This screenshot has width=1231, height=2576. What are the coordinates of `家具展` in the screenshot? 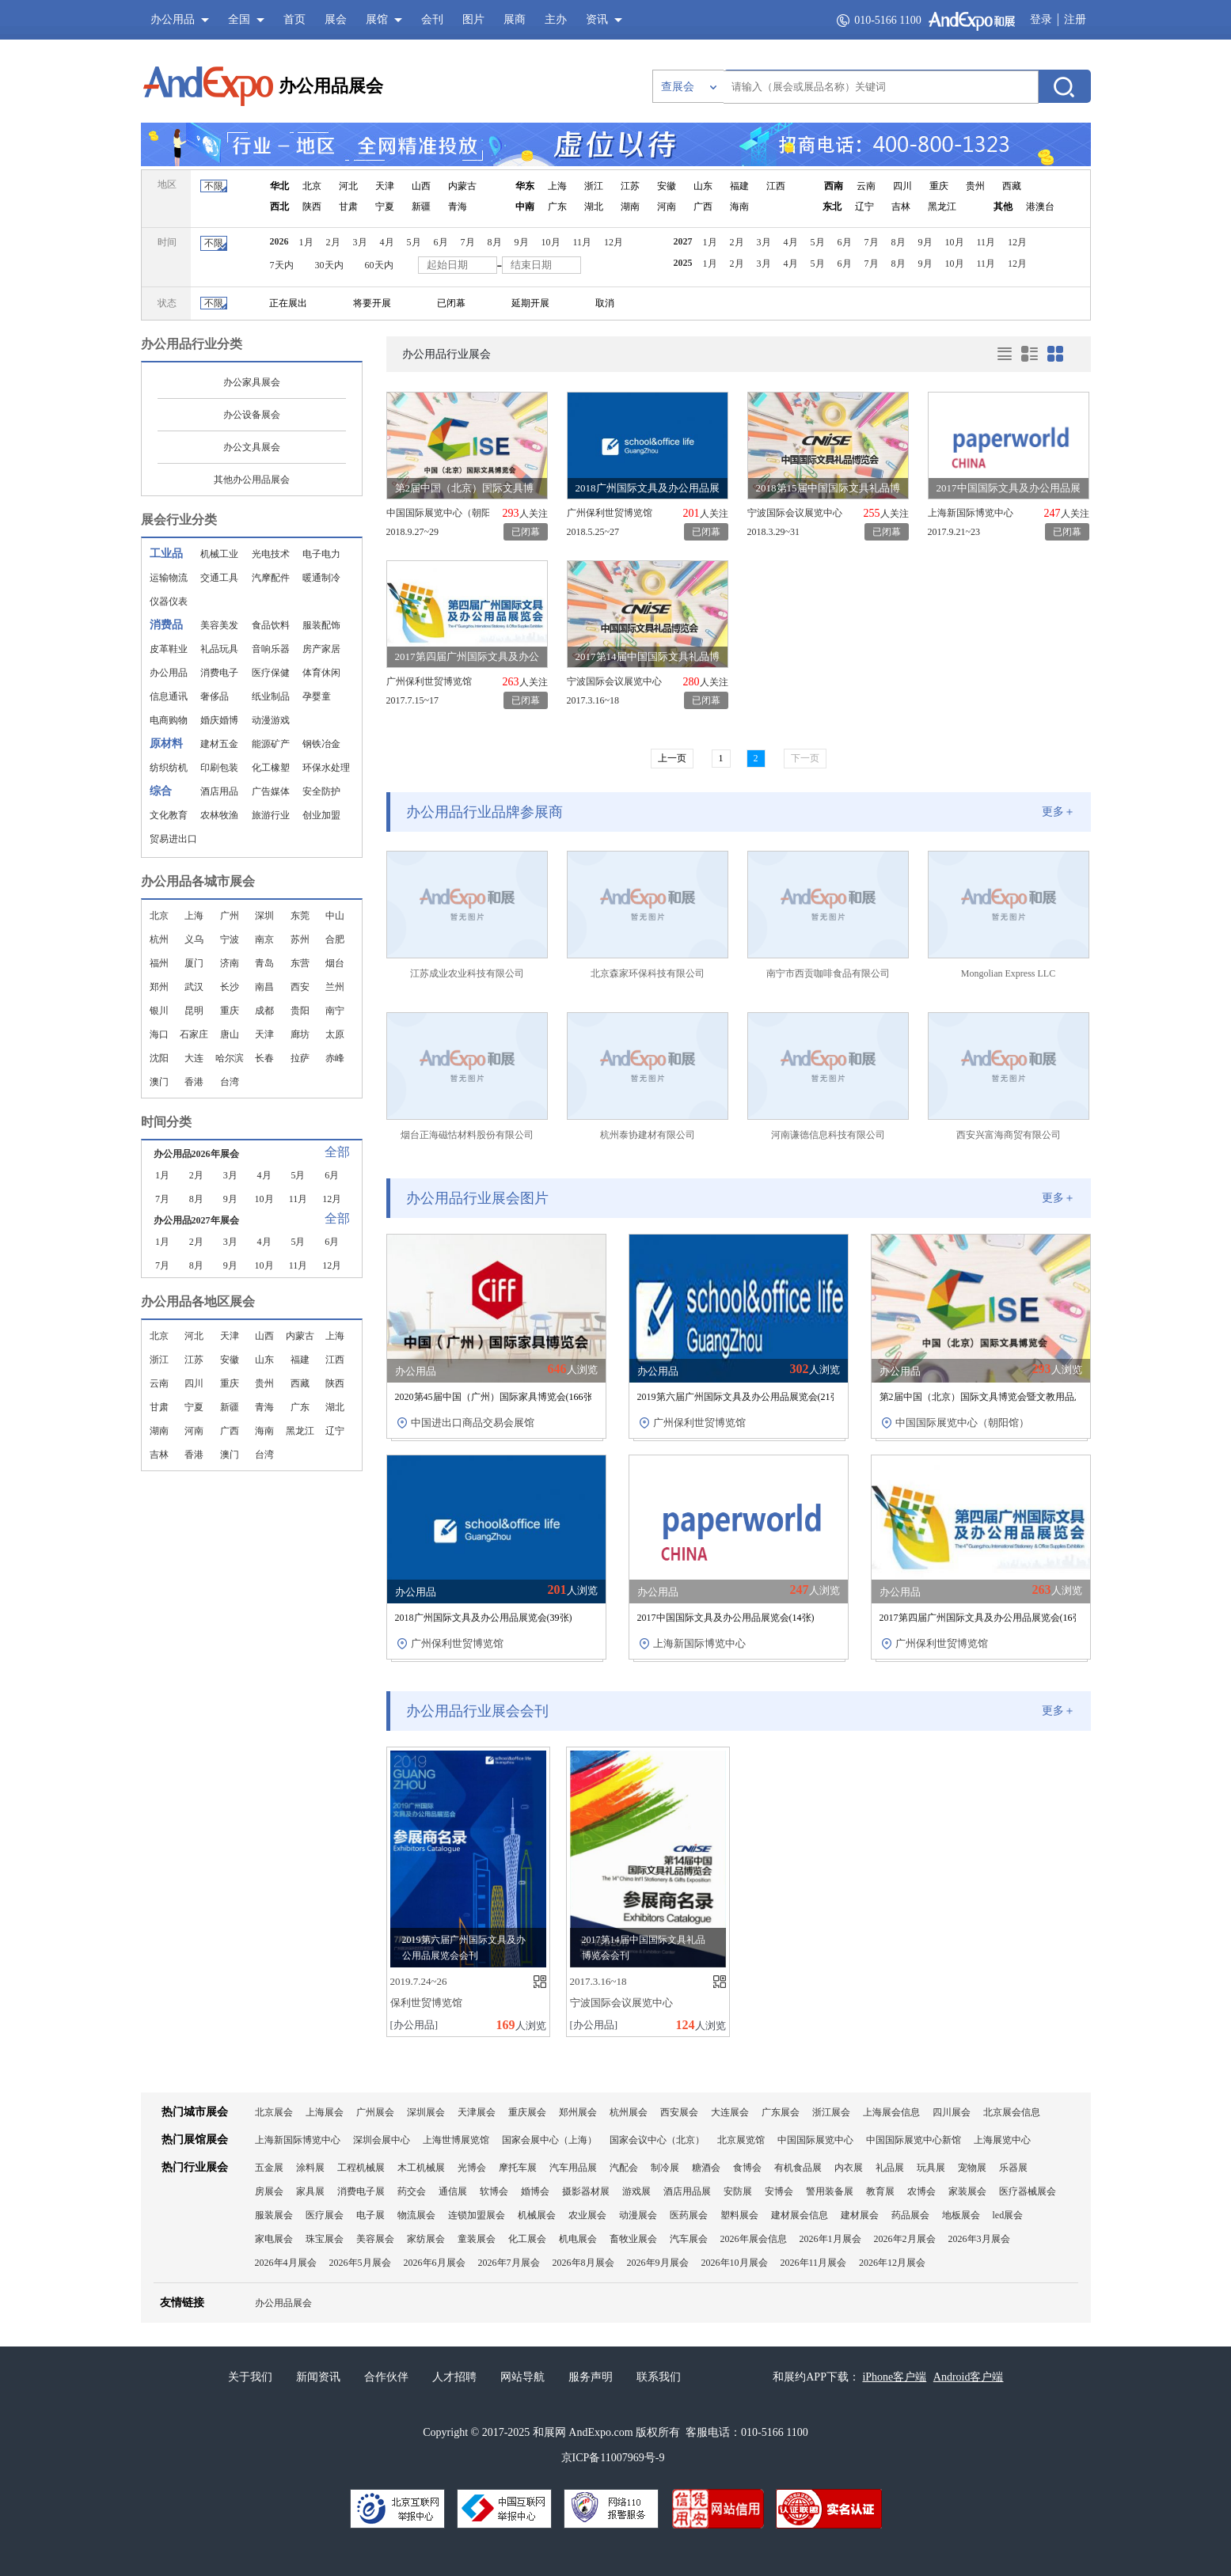 It's located at (310, 2191).